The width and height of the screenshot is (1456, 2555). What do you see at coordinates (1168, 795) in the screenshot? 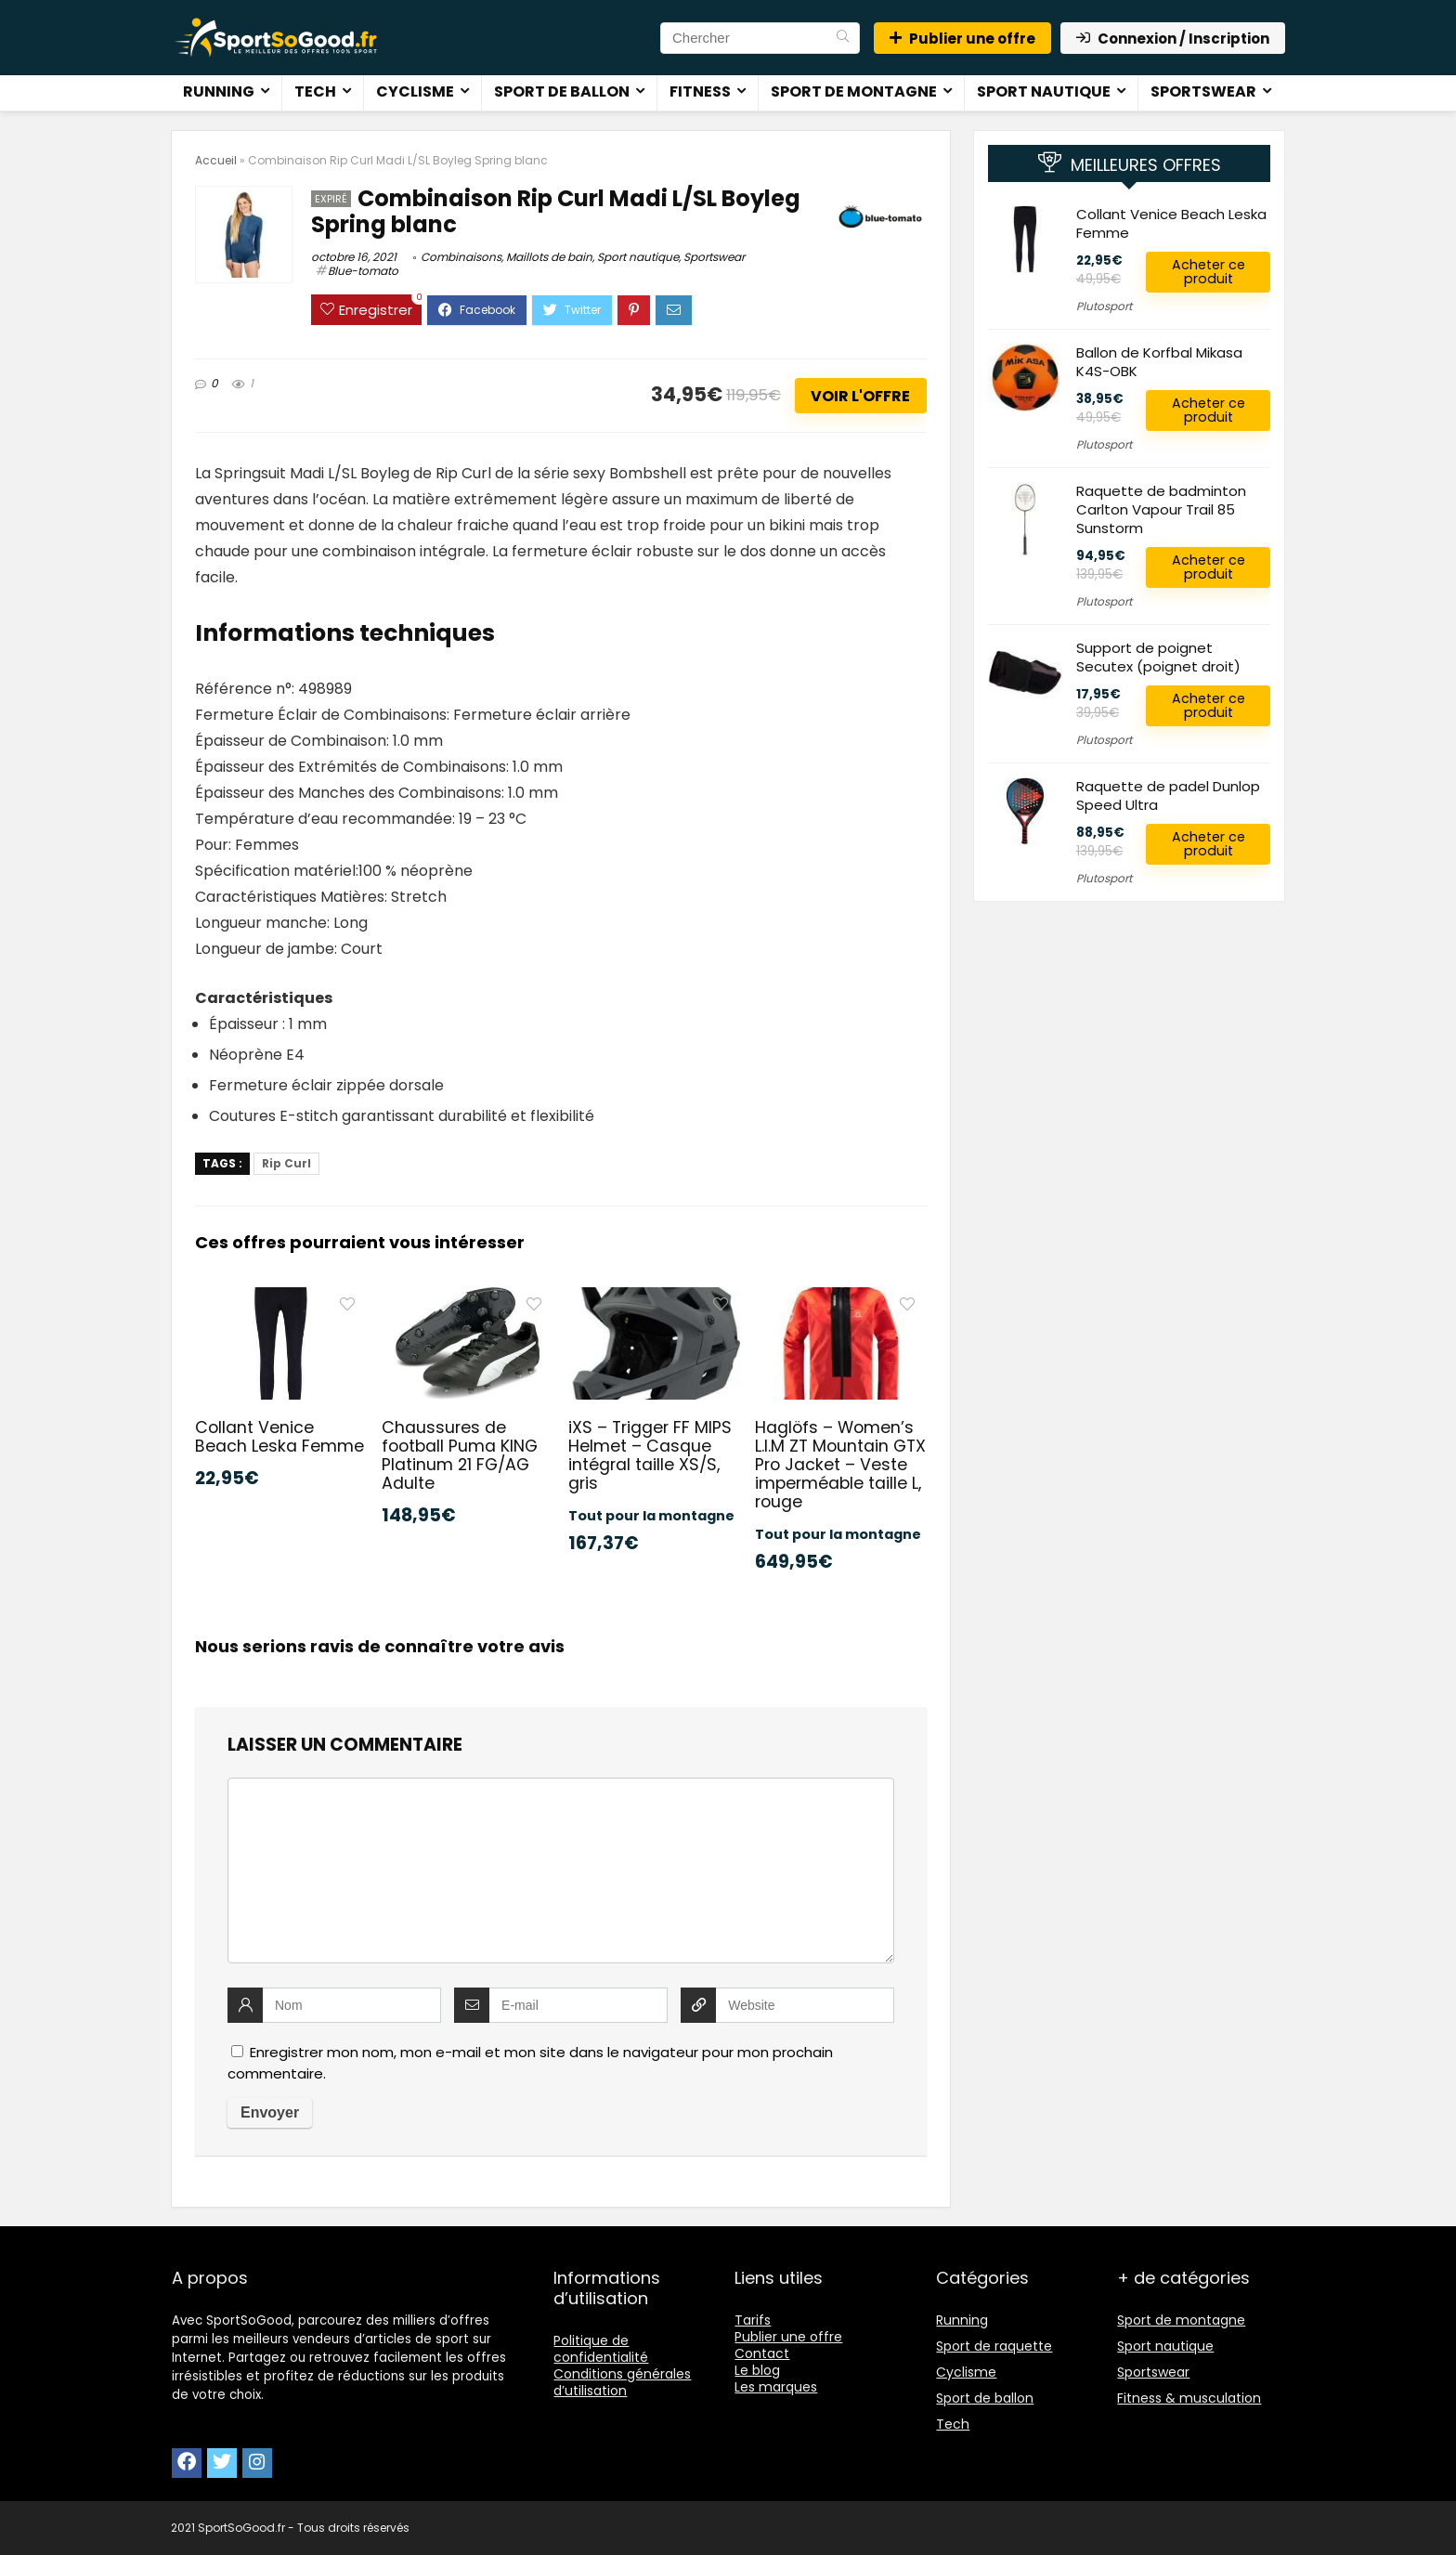
I see `Raquette de padel Dunlop Speed Ultra` at bounding box center [1168, 795].